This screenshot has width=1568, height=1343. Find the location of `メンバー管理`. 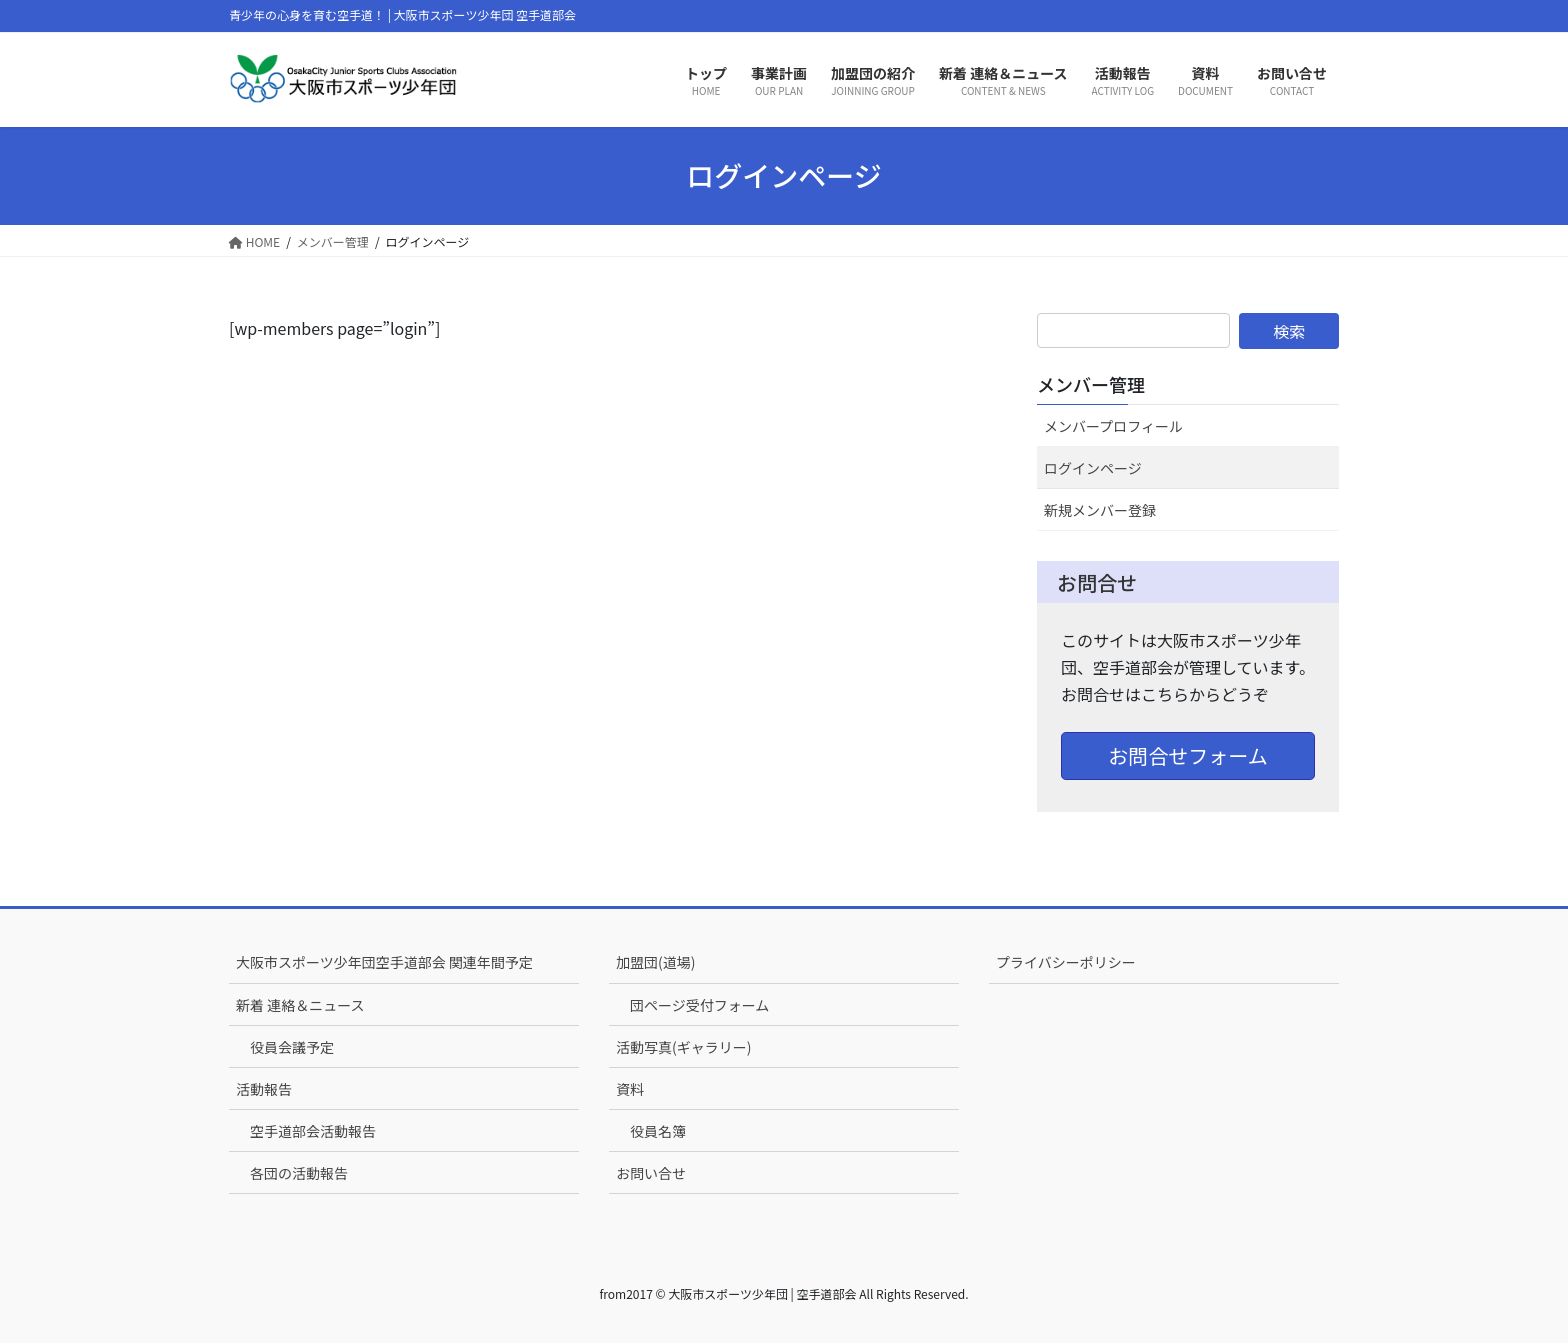

メンバー管理 is located at coordinates (1091, 384).